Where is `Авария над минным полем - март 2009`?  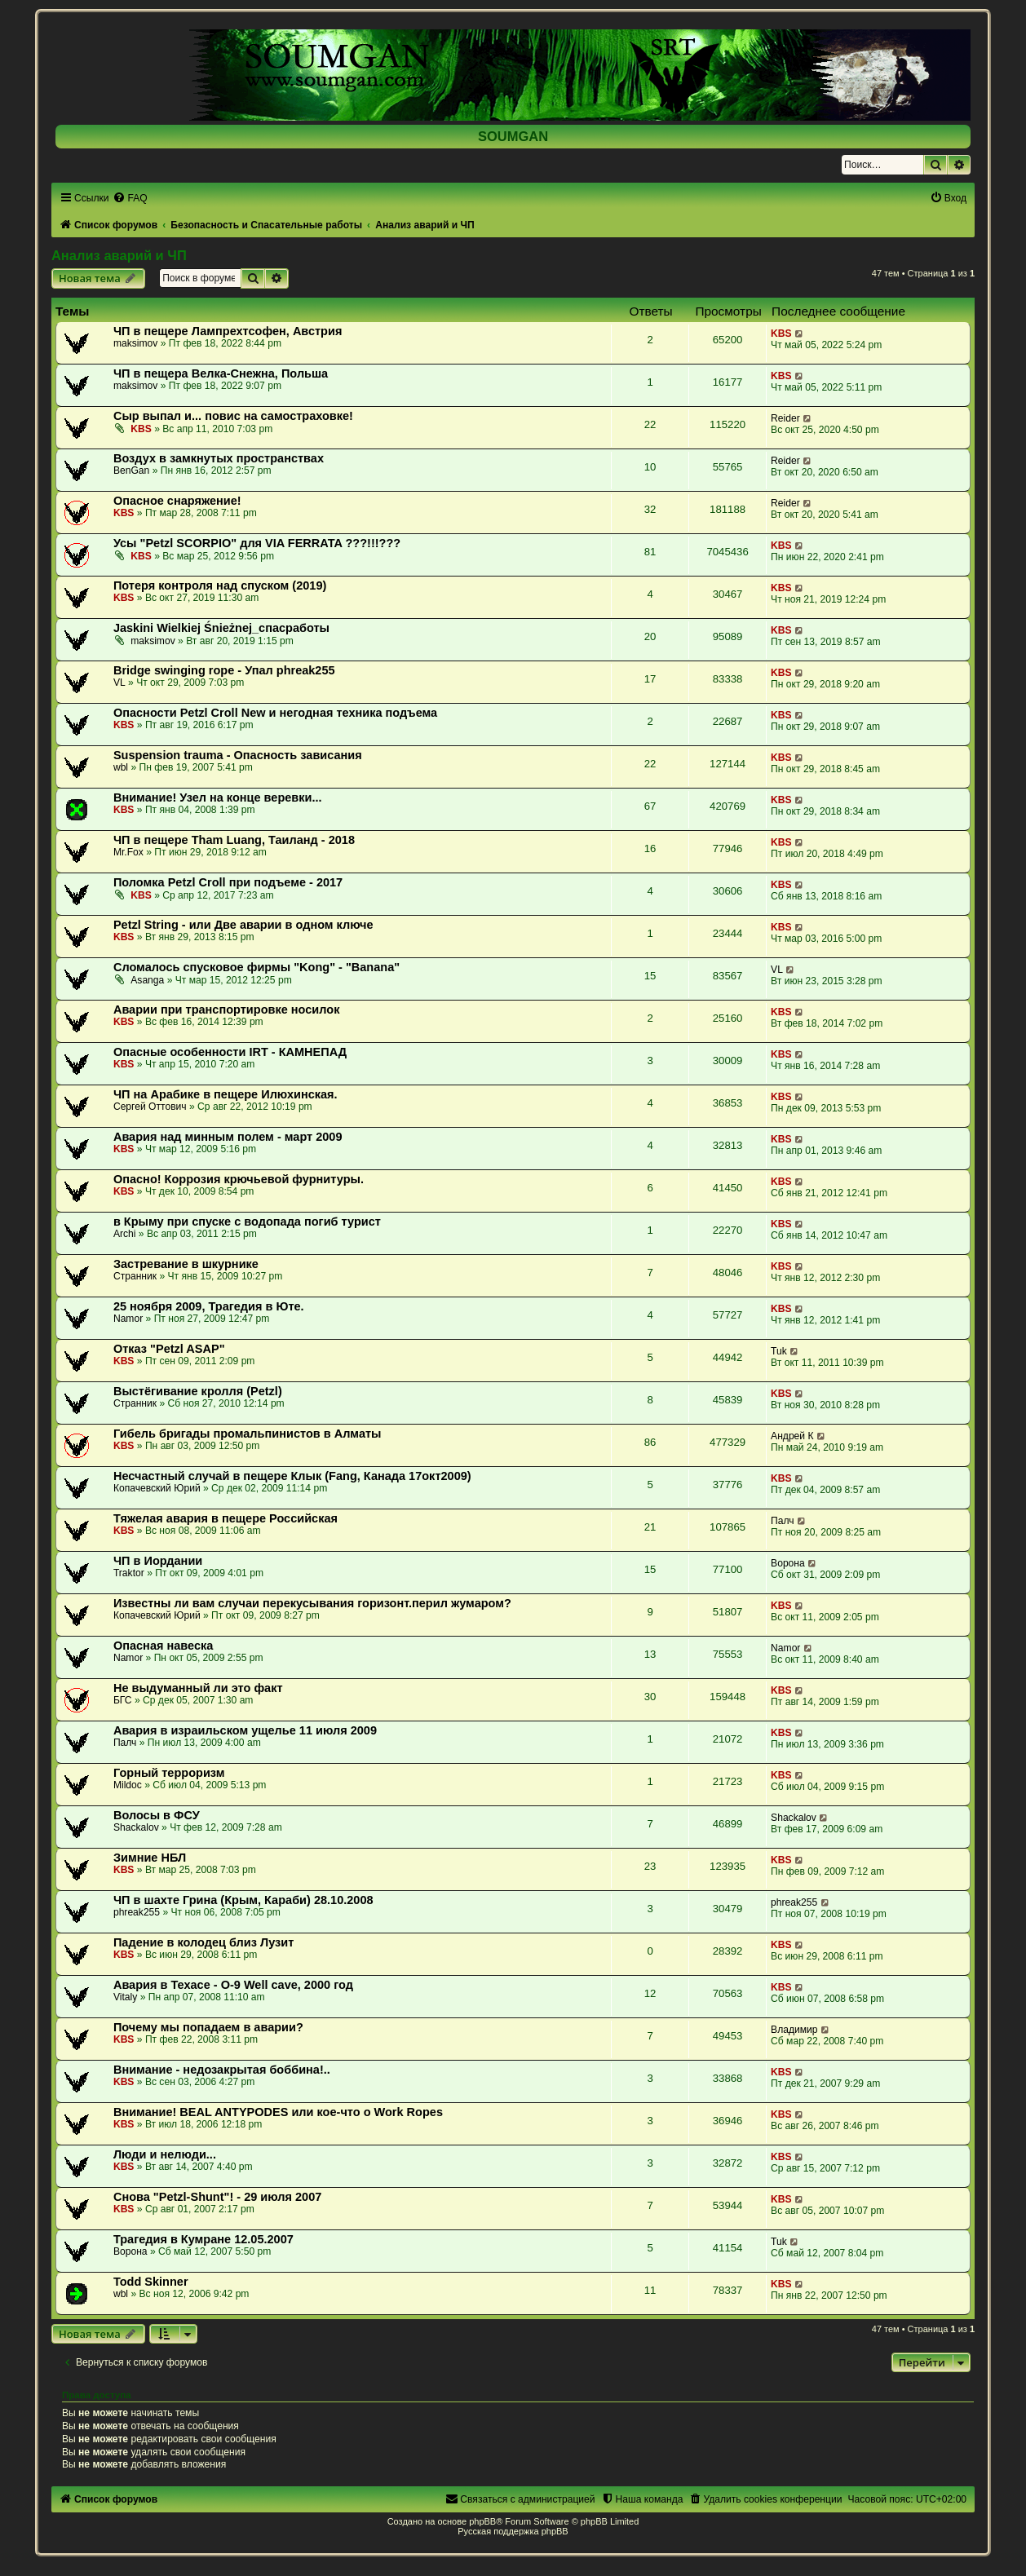
Авария над минным полем - март 2009 is located at coordinates (228, 1136).